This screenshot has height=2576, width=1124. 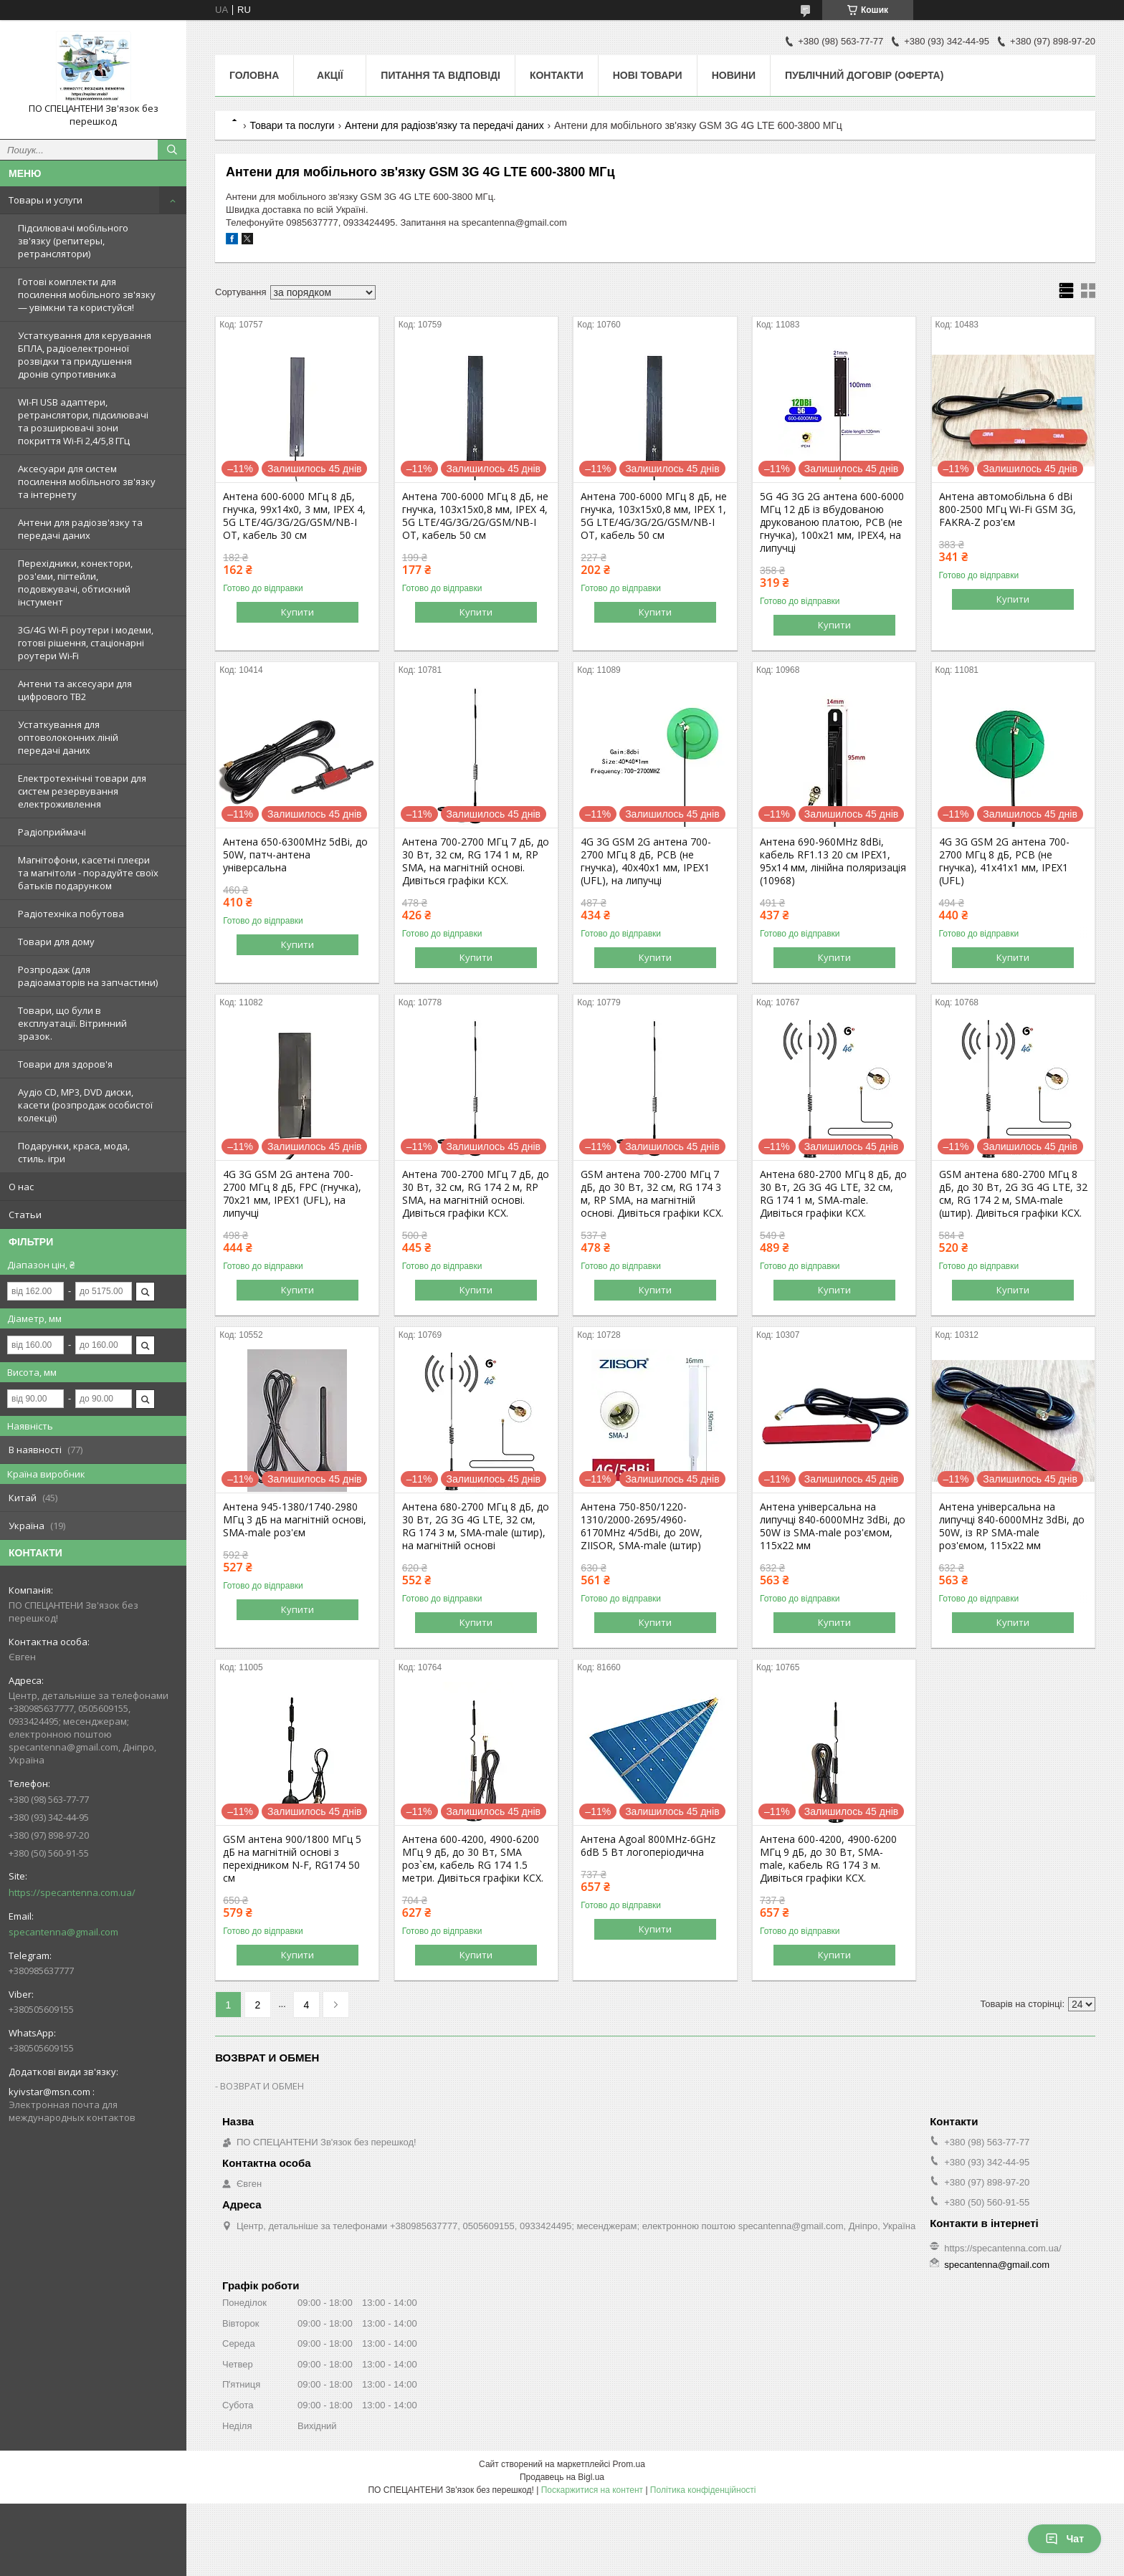 What do you see at coordinates (75, 582) in the screenshot?
I see `Перехідники, конектори, роз'єми, пігтейли, подовжувачі, обтискний інстумент` at bounding box center [75, 582].